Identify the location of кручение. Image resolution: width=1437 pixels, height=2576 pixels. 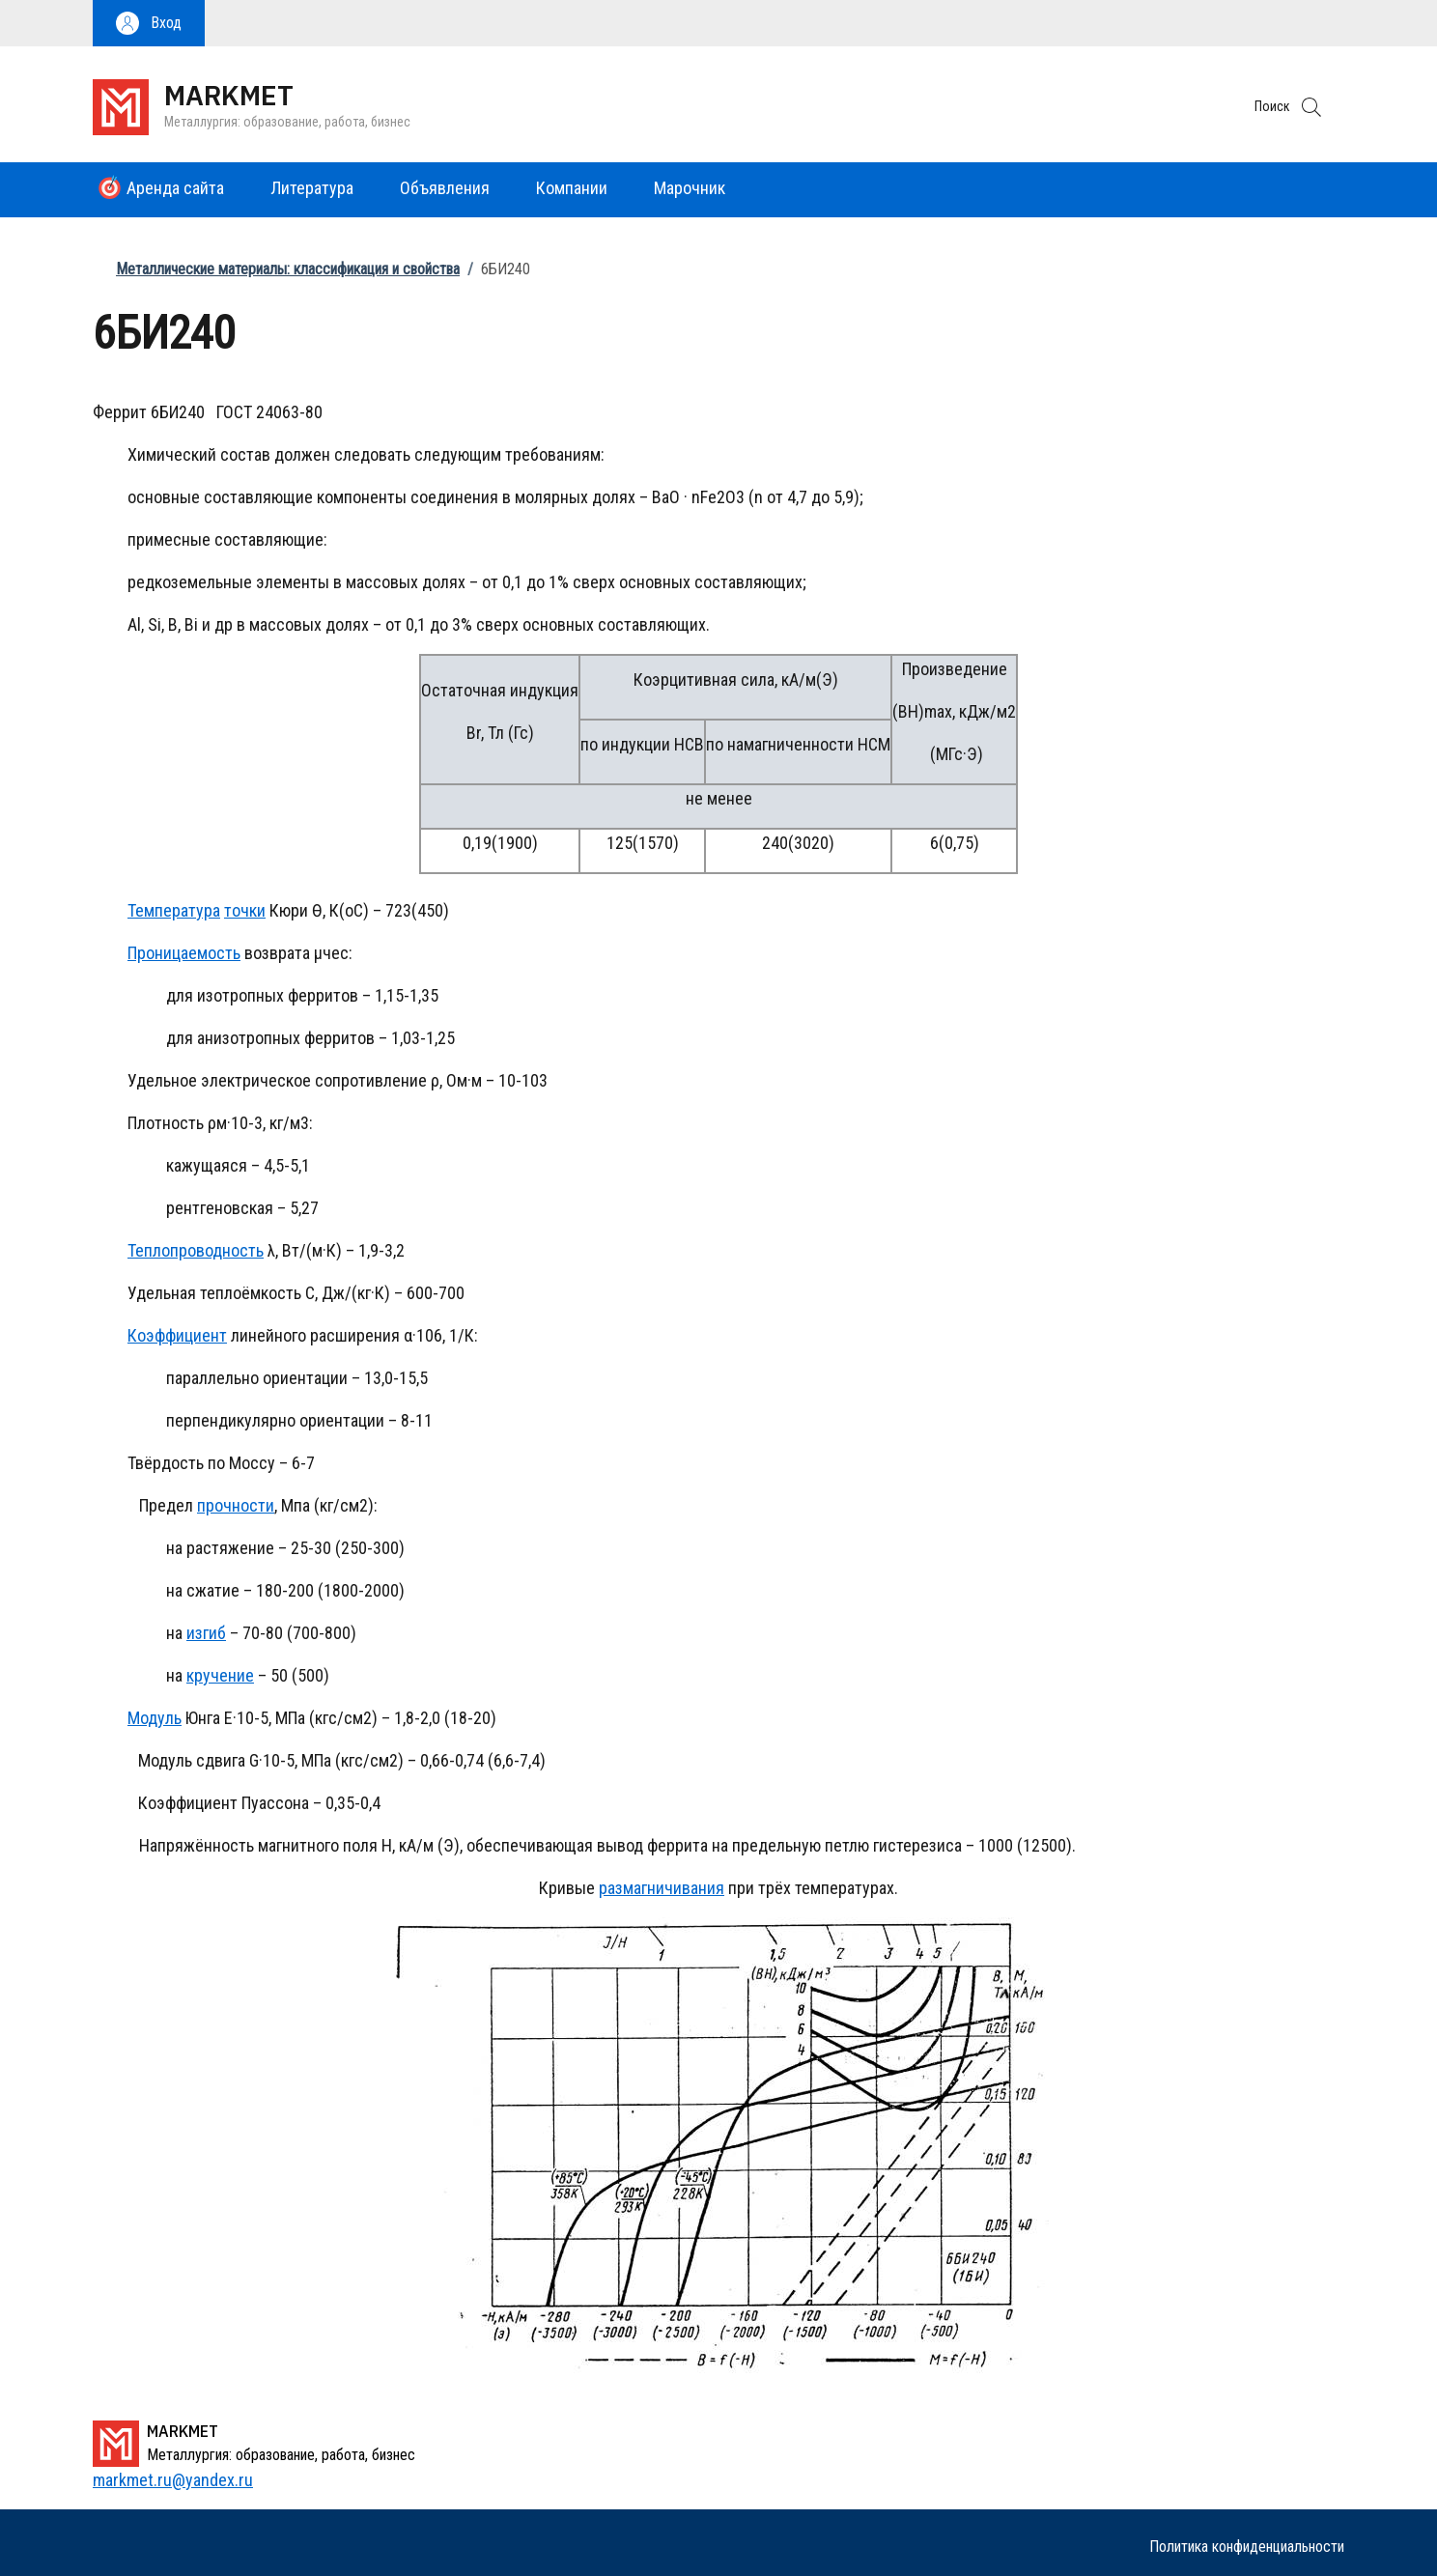
(220, 1675).